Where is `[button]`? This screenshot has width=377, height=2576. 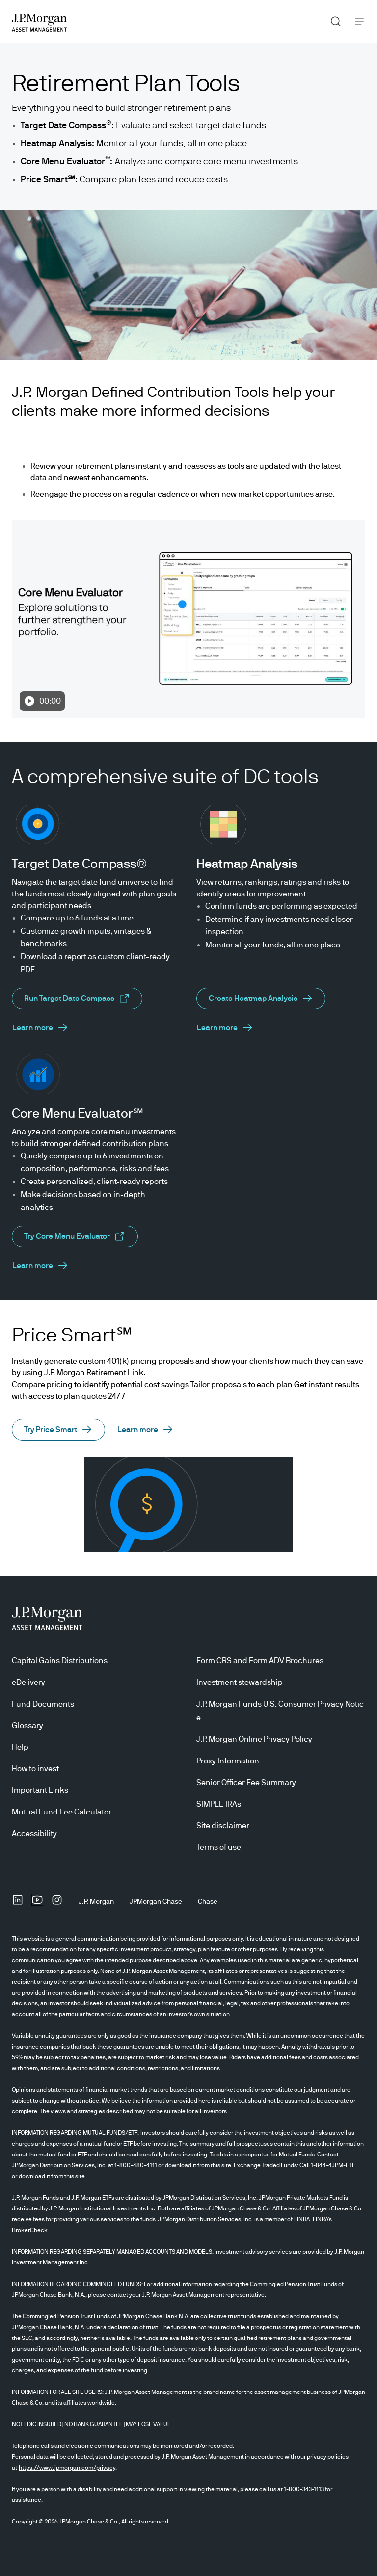 [button] is located at coordinates (58, 1430).